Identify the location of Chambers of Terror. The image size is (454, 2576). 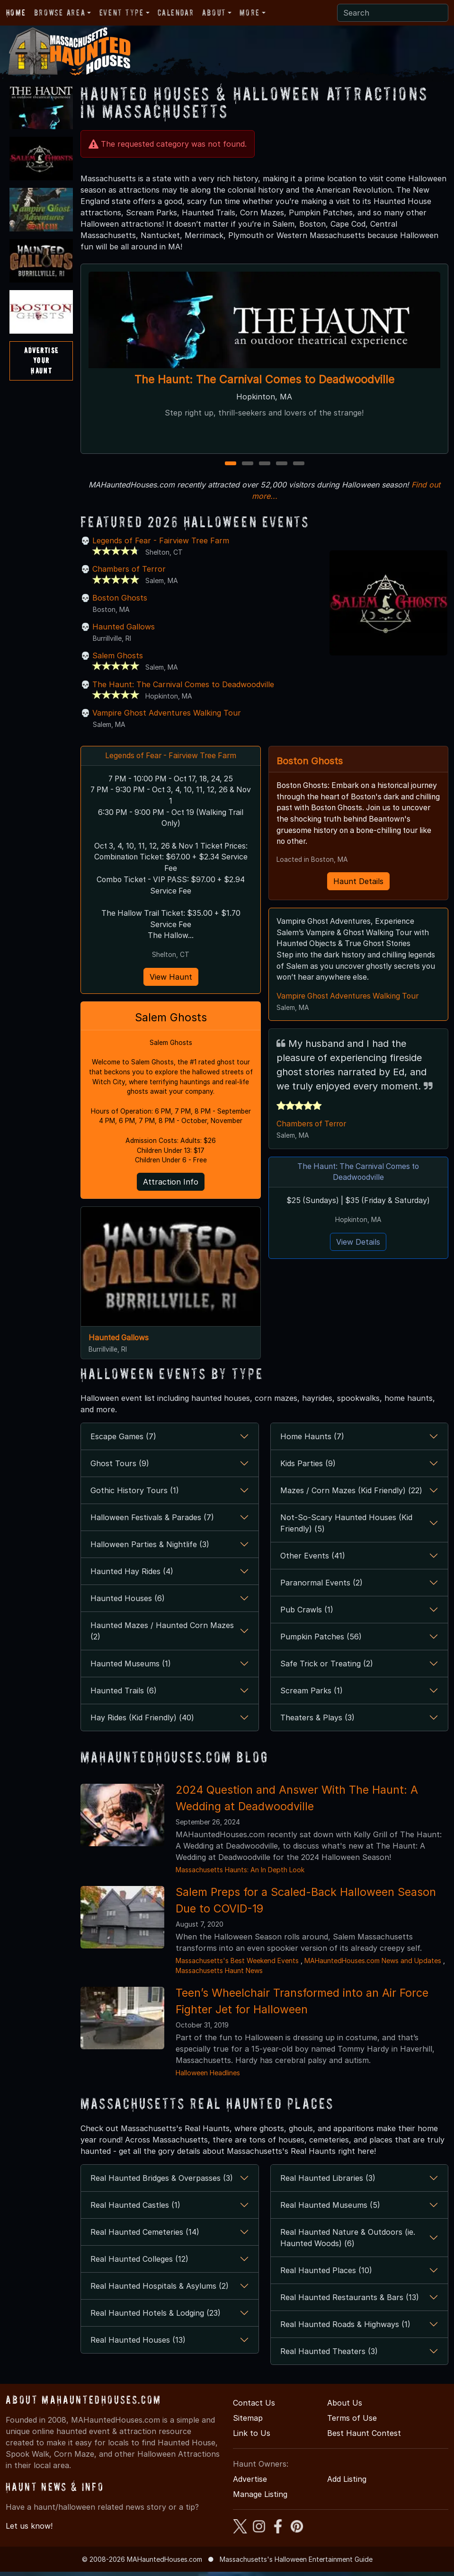
(129, 569).